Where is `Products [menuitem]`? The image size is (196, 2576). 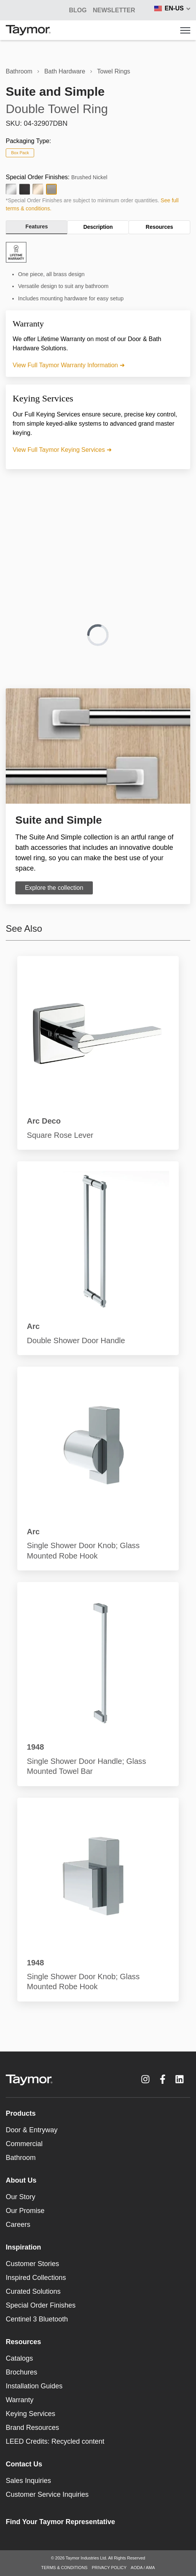 Products [menuitem] is located at coordinates (21, 2113).